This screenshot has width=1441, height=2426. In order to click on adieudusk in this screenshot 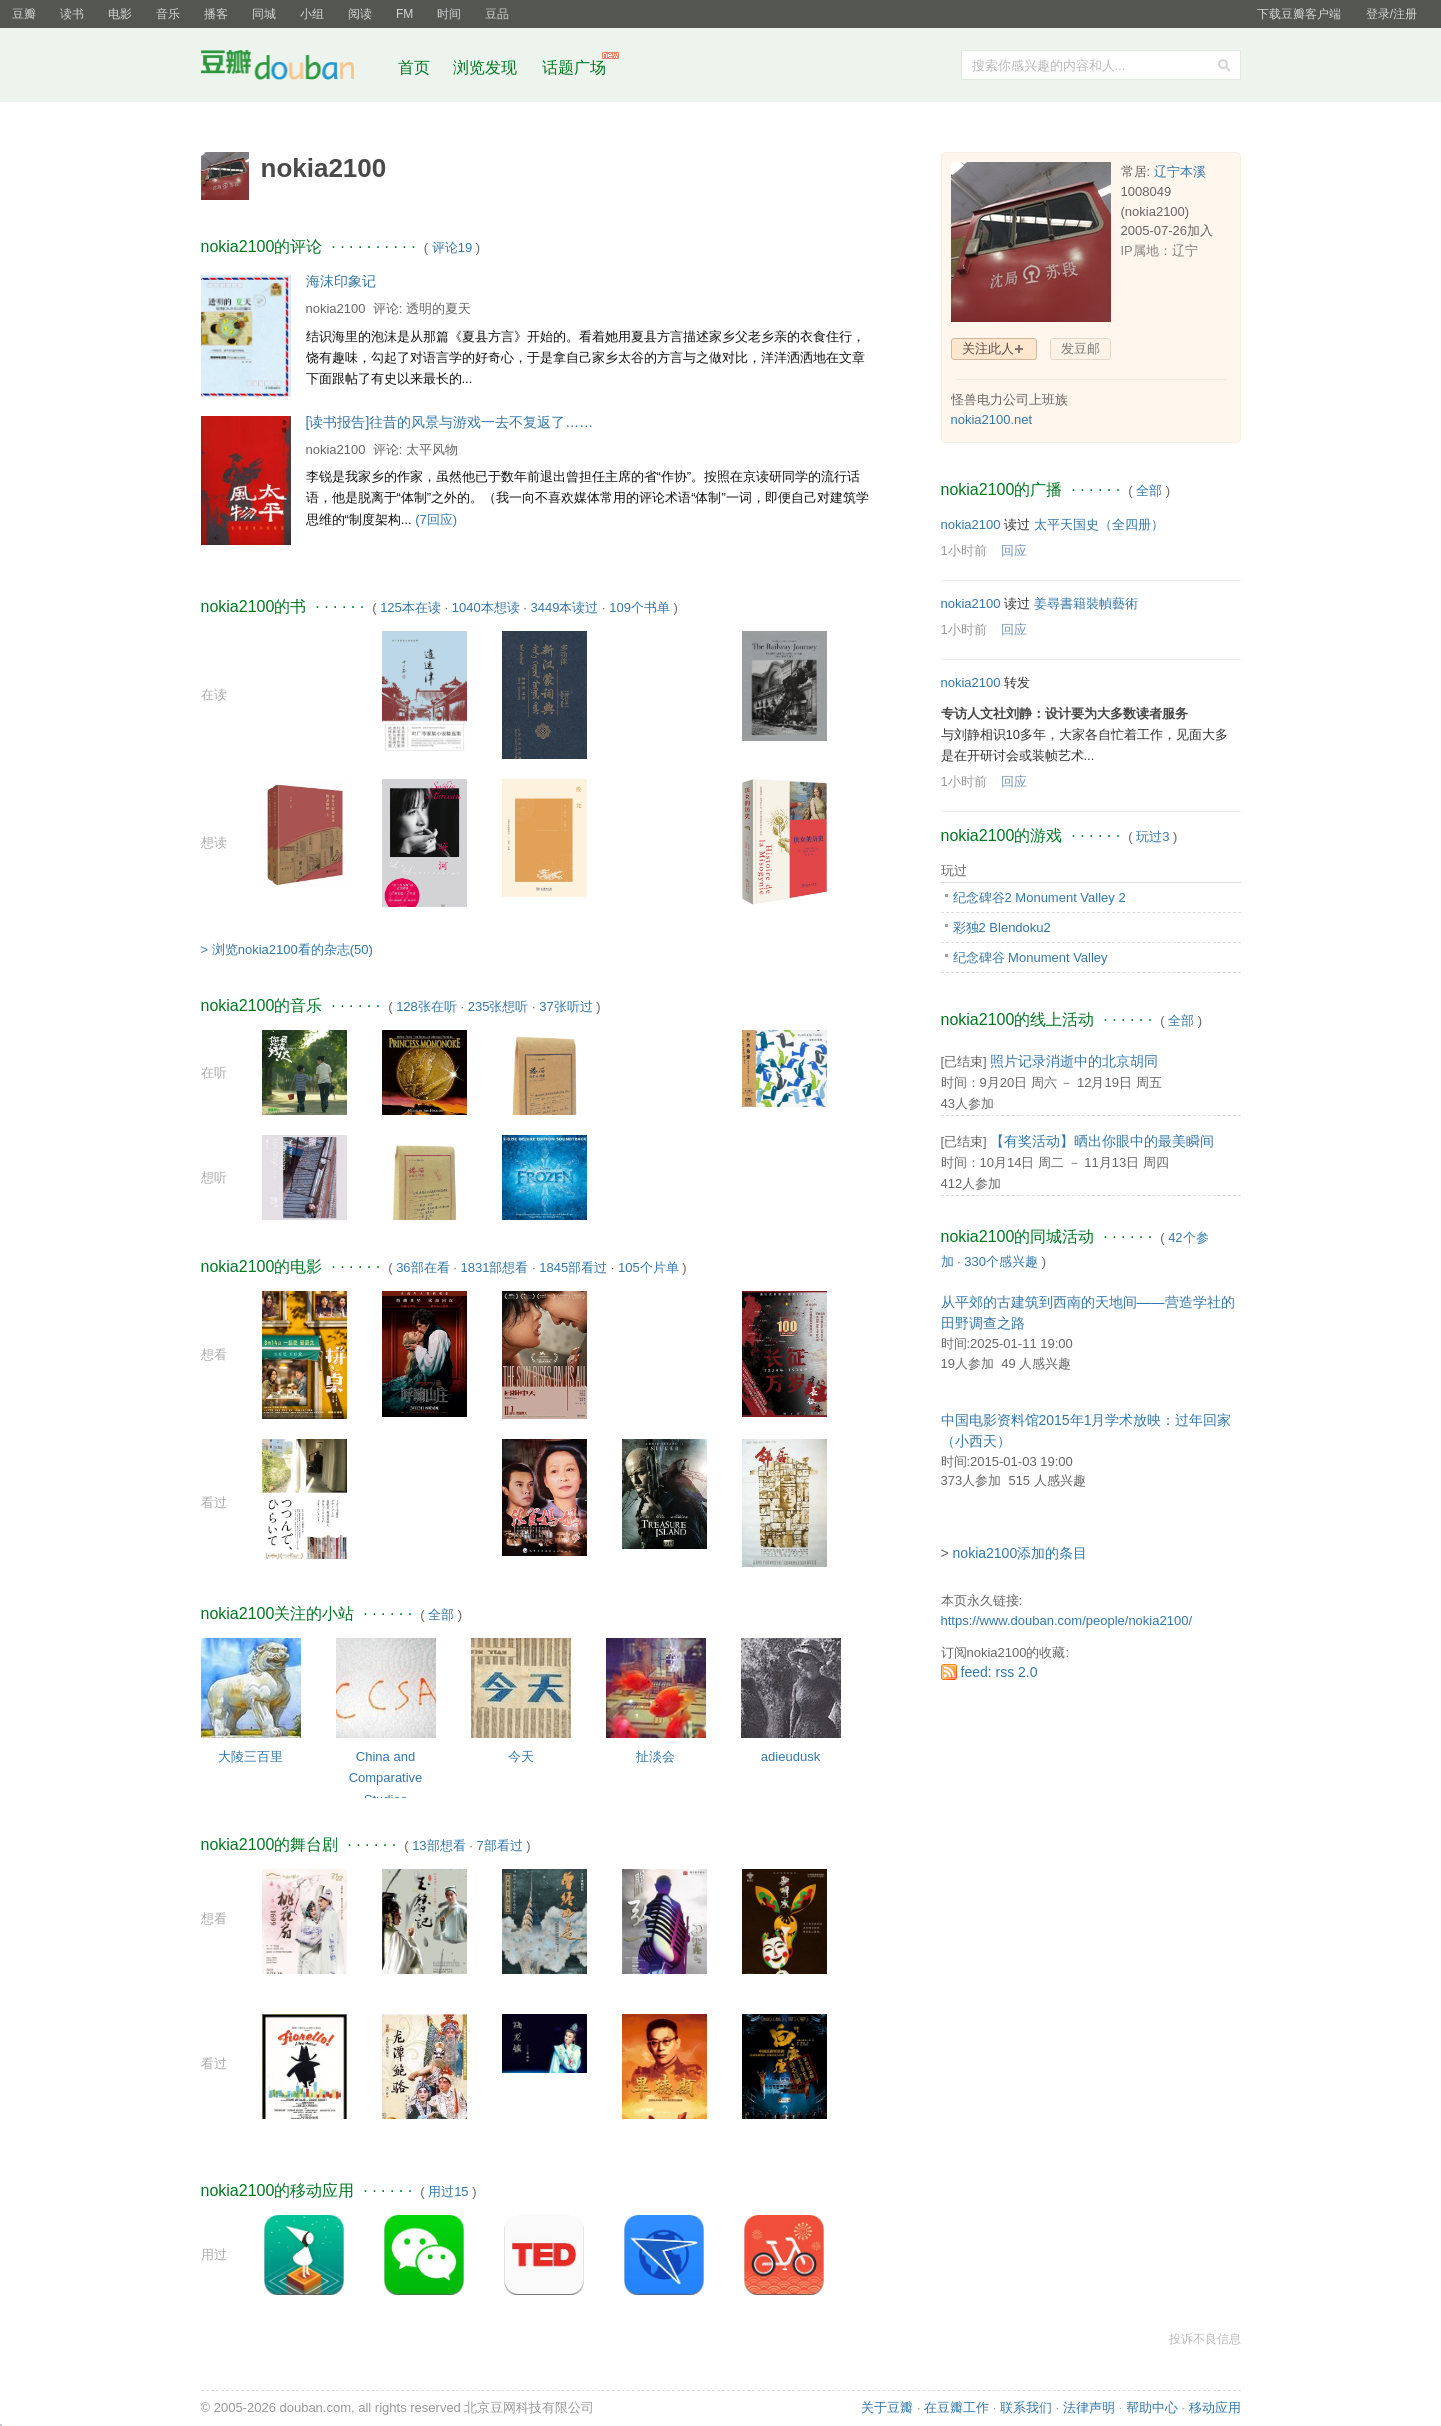, I will do `click(790, 1756)`.